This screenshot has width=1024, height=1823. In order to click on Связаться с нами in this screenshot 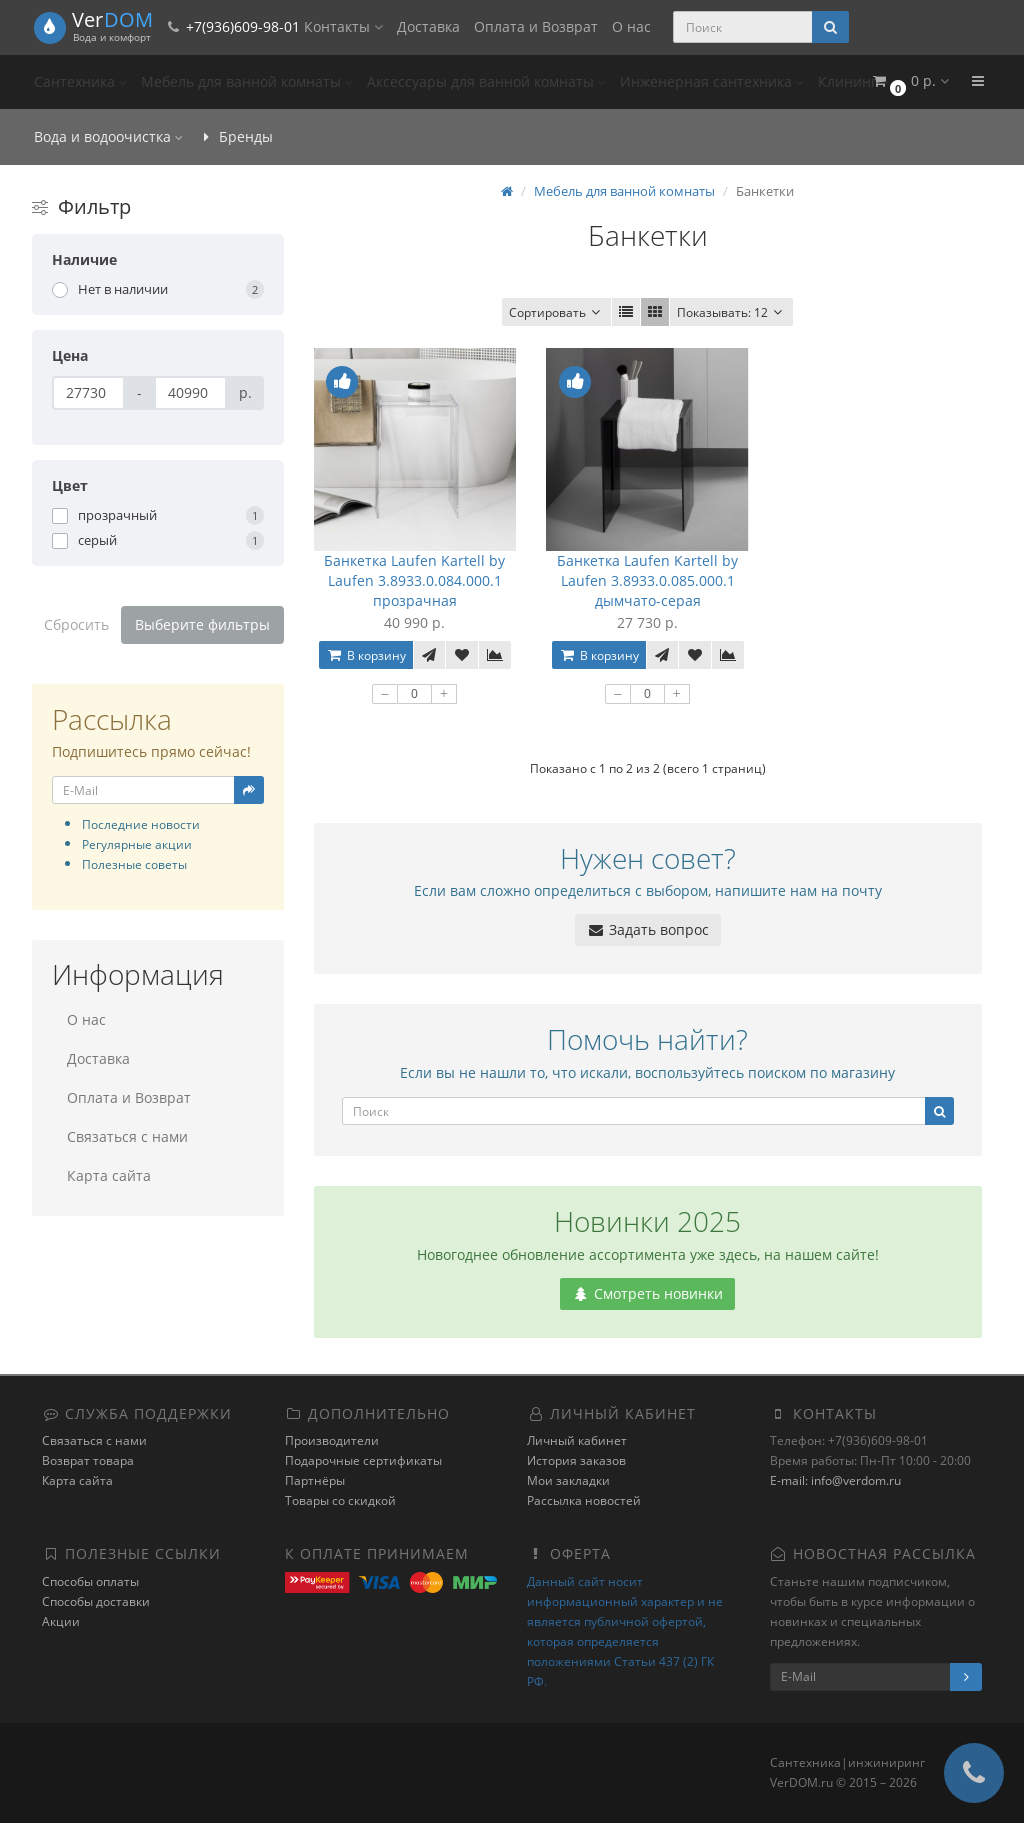, I will do `click(127, 1136)`.